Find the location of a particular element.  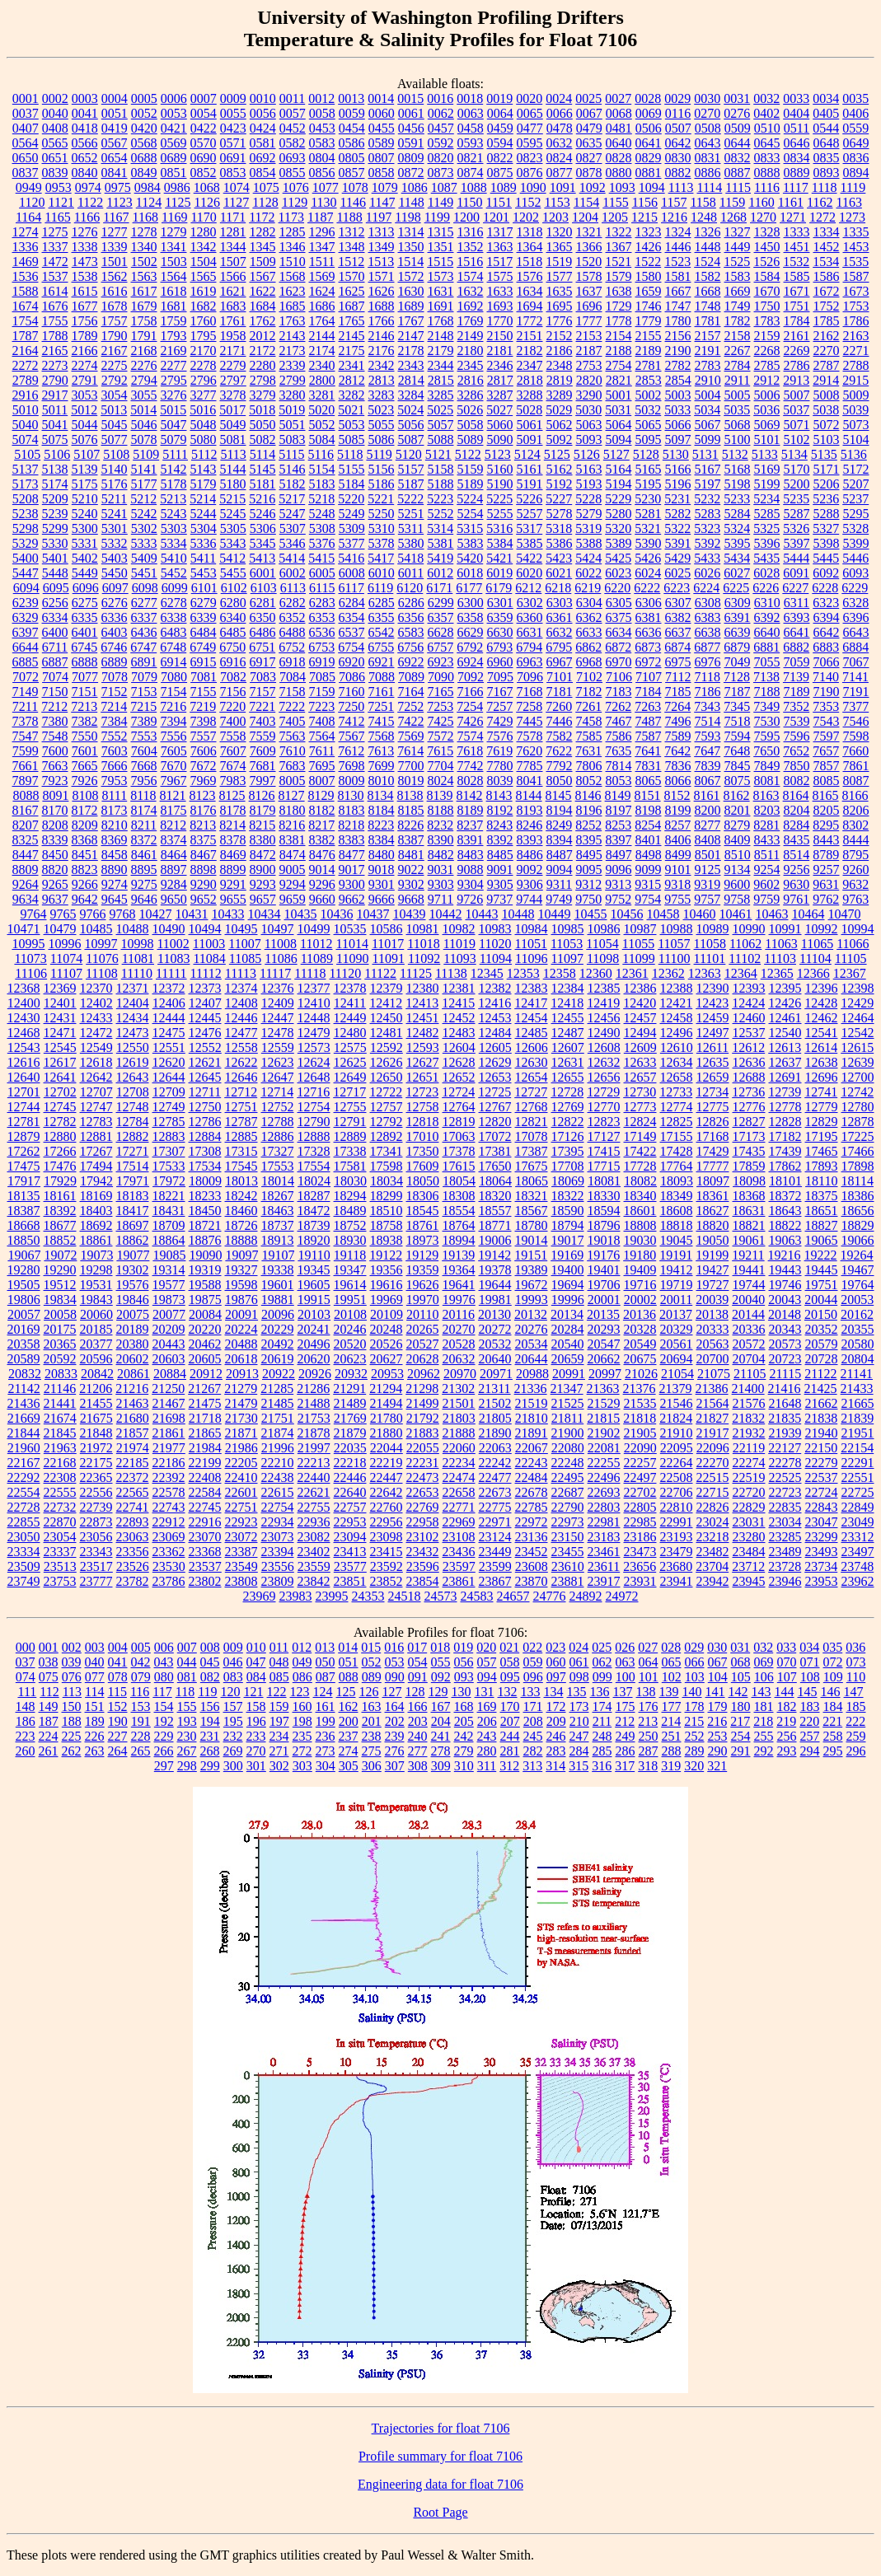

8174 is located at coordinates (144, 810).